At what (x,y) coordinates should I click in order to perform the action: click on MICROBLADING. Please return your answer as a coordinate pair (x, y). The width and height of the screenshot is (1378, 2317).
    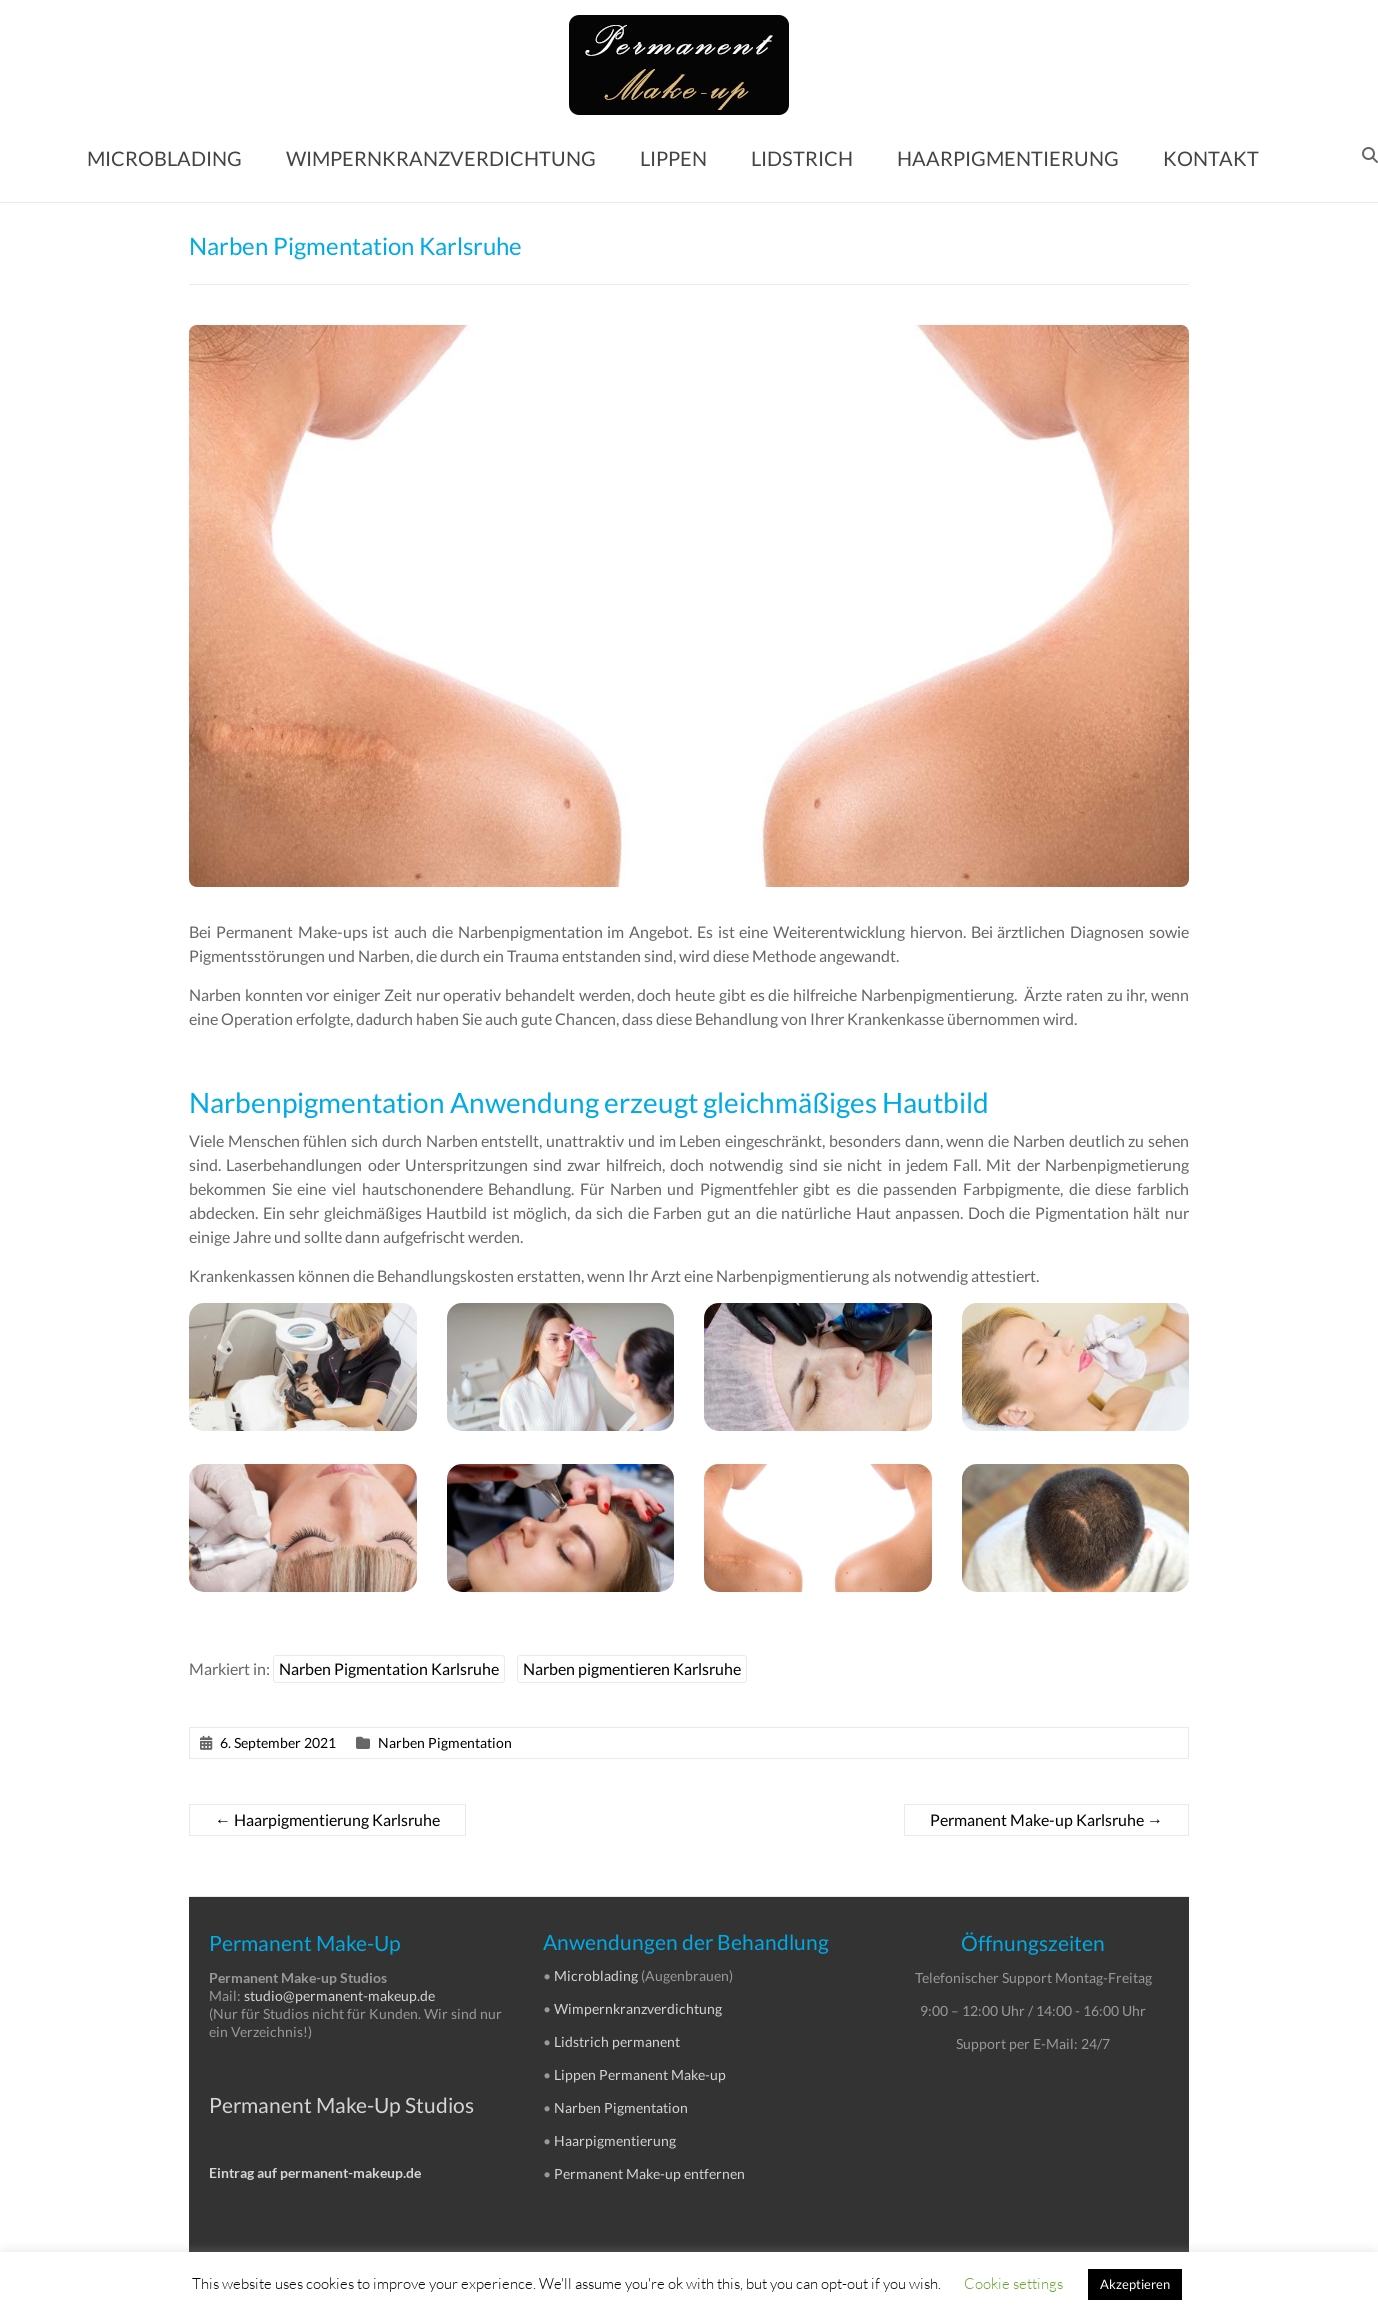
    Looking at the image, I should click on (164, 158).